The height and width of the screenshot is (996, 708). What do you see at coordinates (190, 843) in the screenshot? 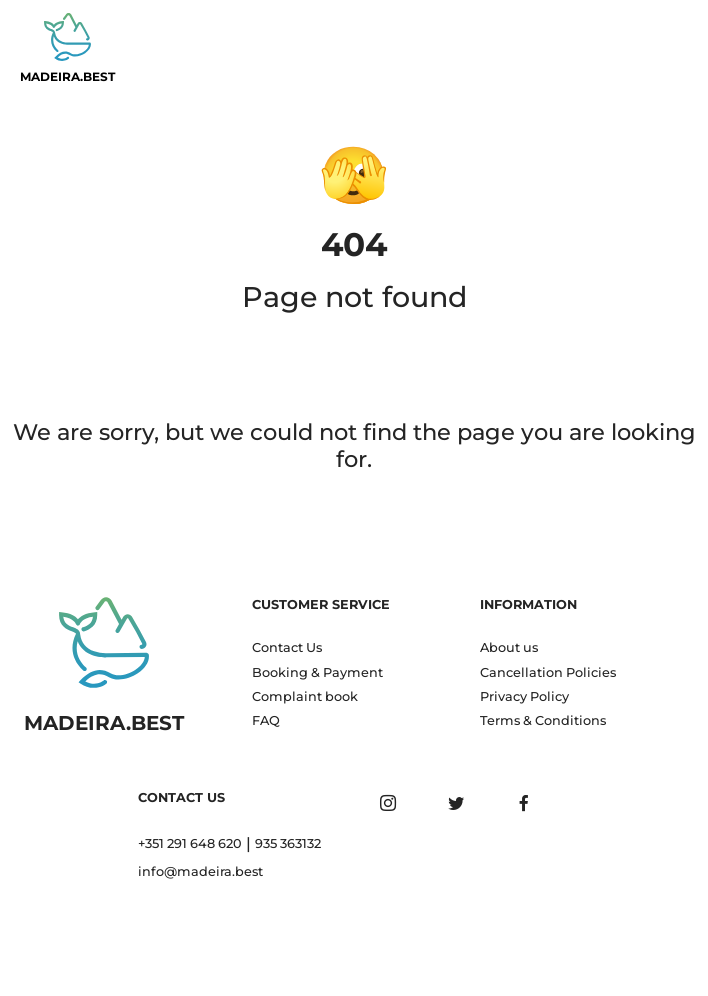
I see `+351 291 648 620` at bounding box center [190, 843].